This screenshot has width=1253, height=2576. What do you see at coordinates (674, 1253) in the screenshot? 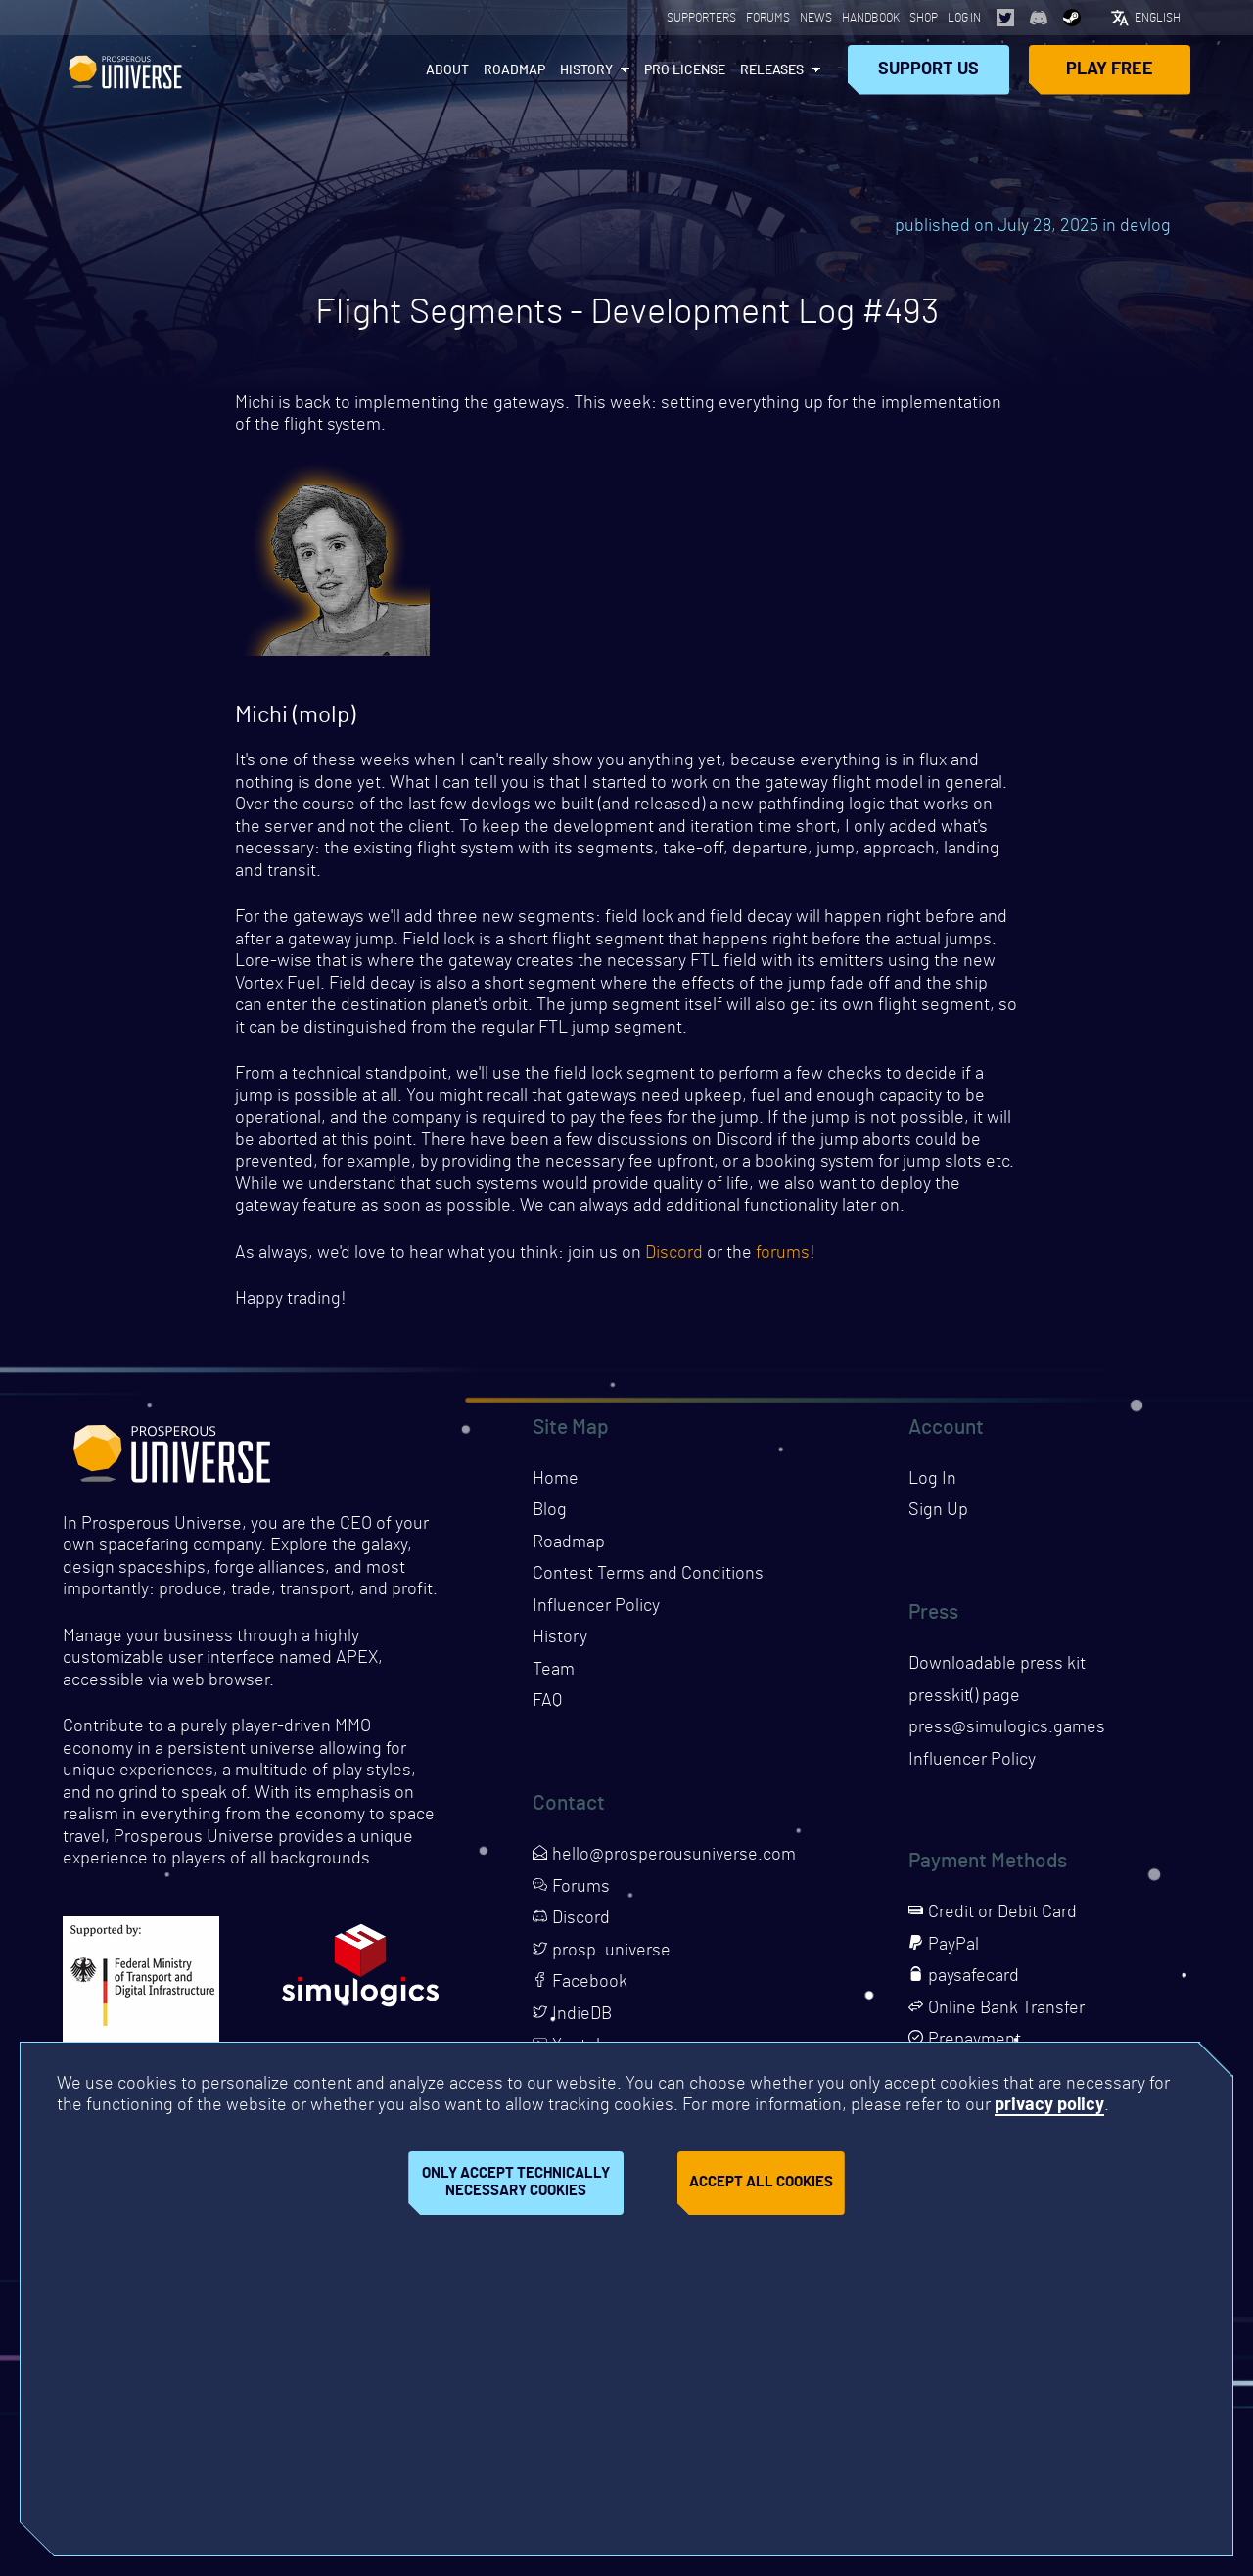
I see `Discord` at bounding box center [674, 1253].